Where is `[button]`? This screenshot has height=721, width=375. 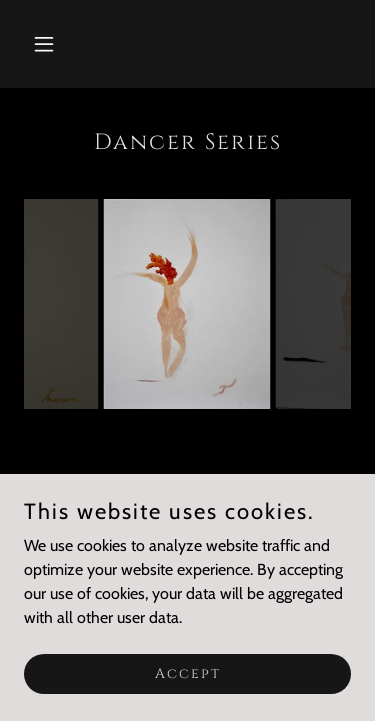
[button] is located at coordinates (48, 44).